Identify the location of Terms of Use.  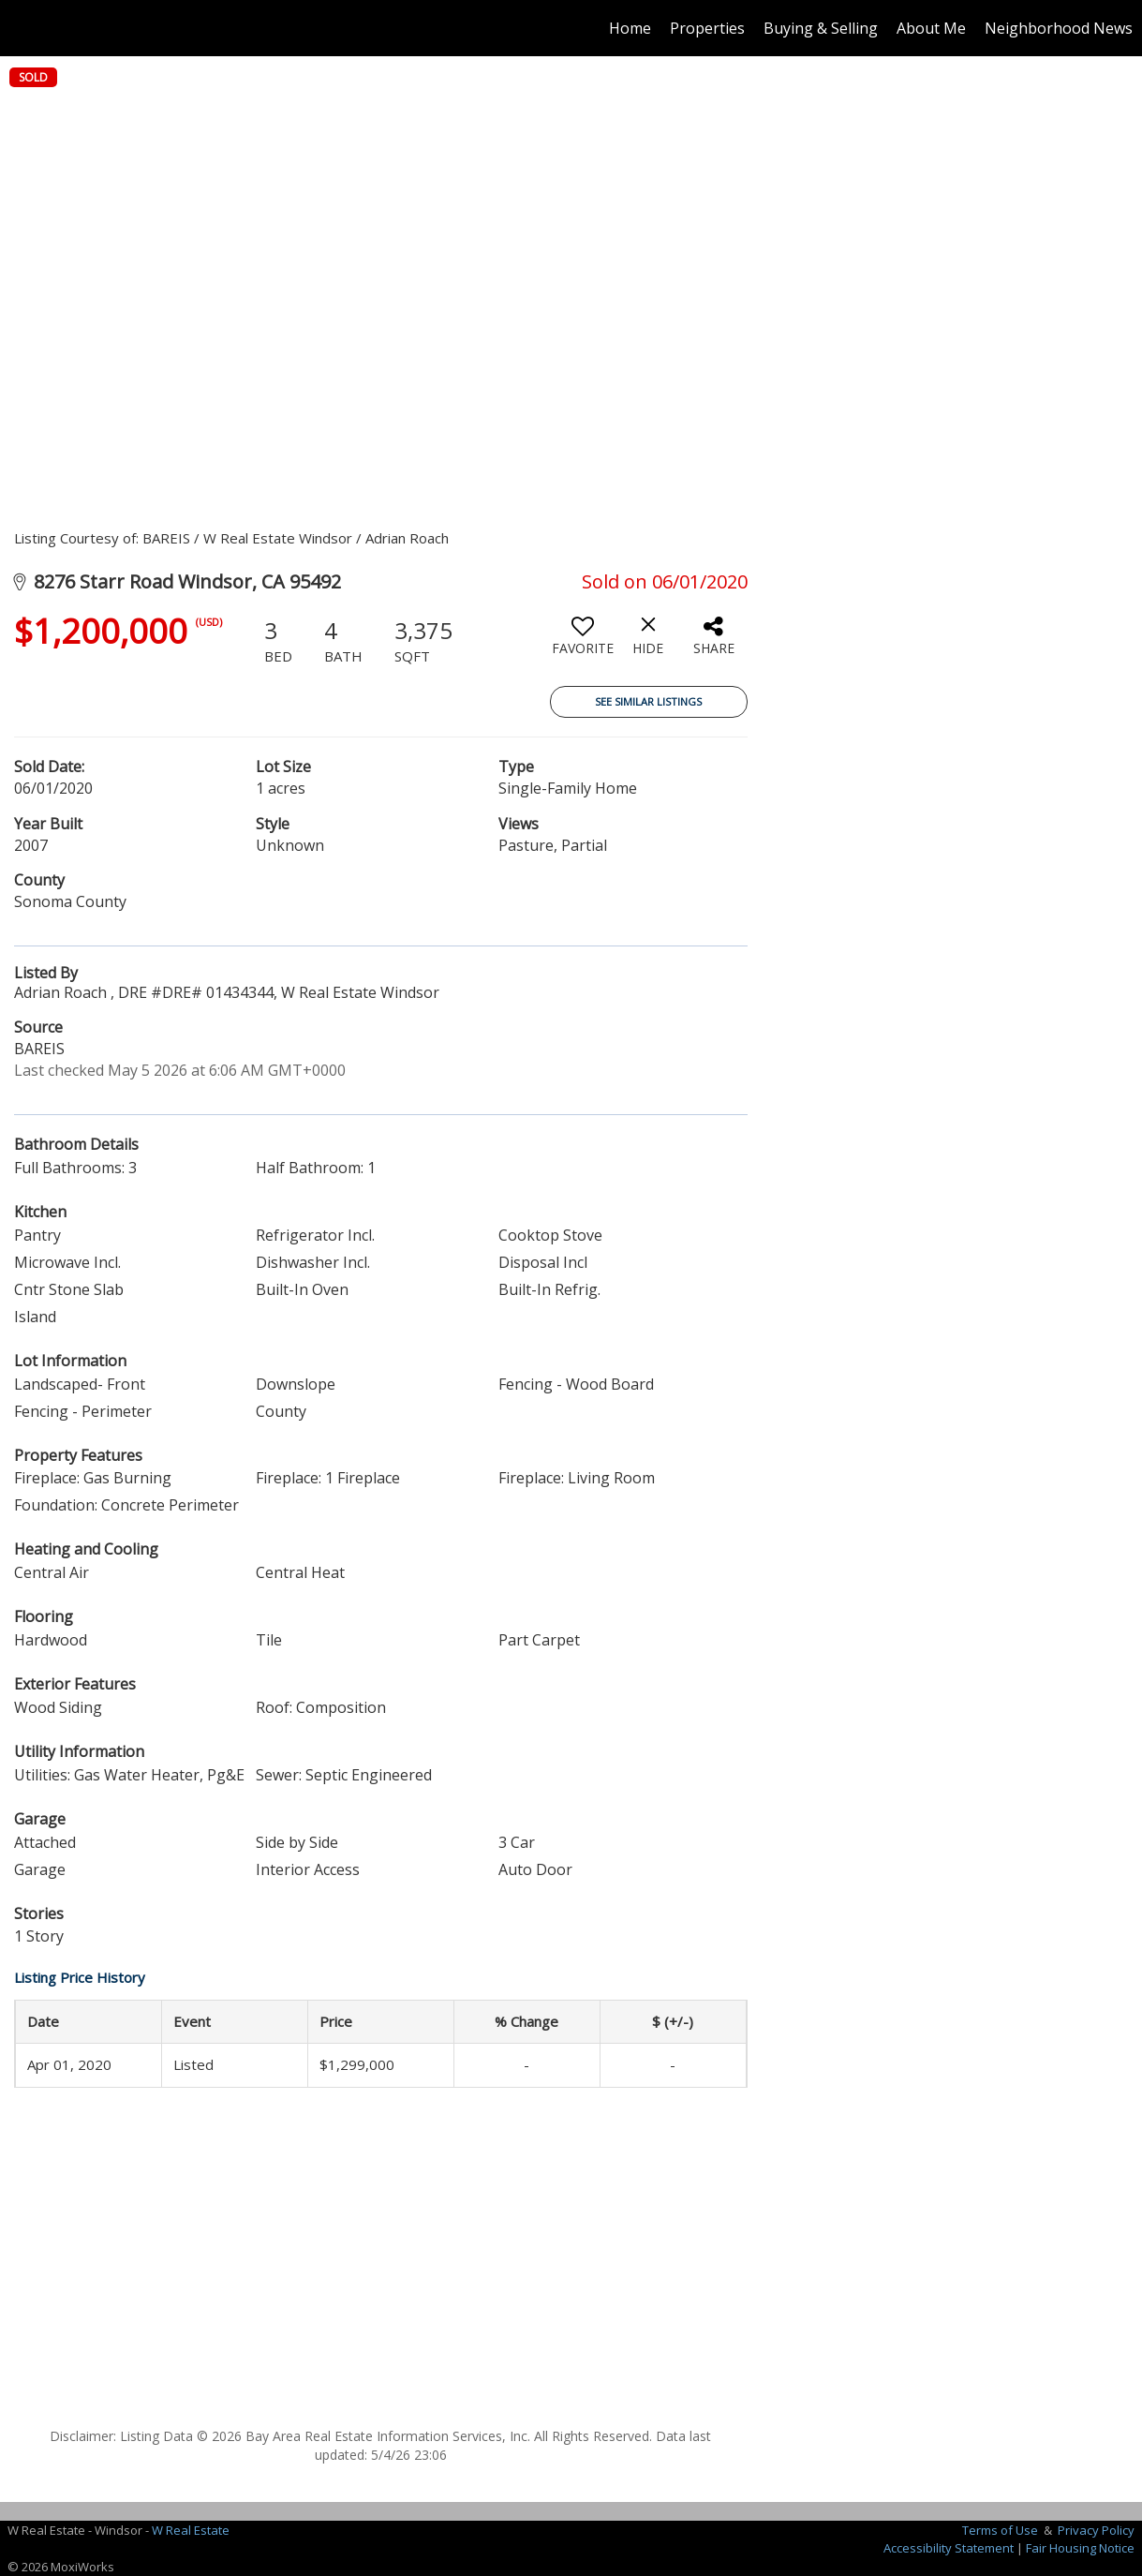
(1000, 2530).